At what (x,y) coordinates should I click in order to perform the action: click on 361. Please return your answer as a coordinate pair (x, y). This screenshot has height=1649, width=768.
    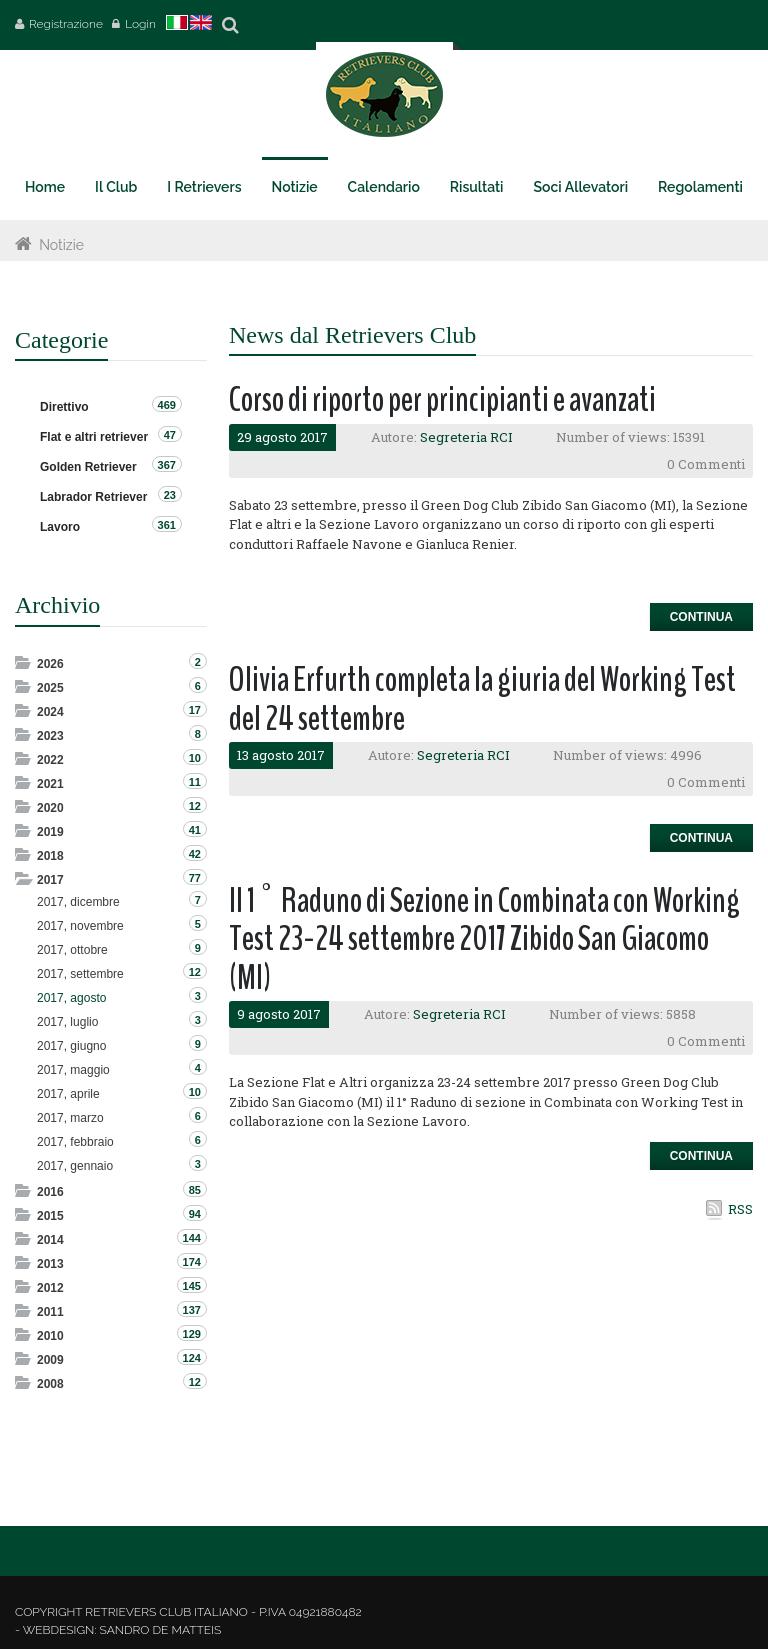
    Looking at the image, I should click on (167, 525).